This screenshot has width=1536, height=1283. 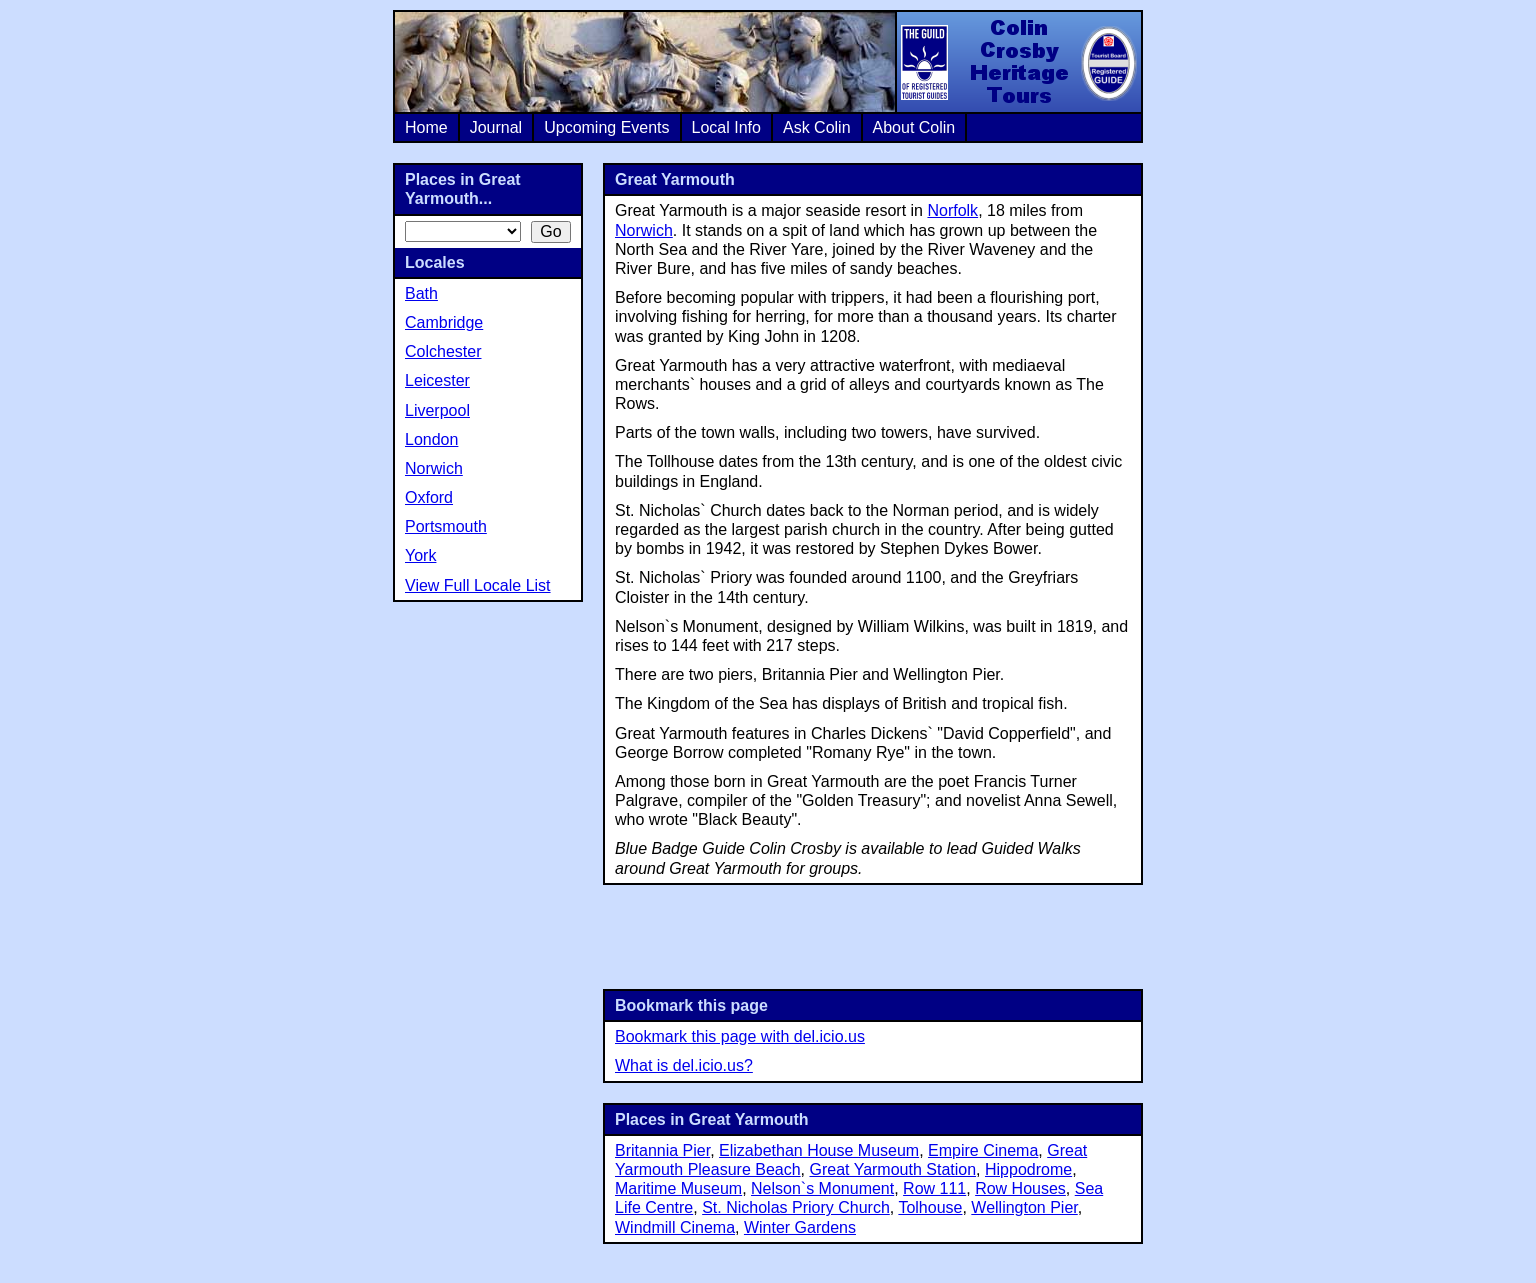 What do you see at coordinates (726, 127) in the screenshot?
I see `Local Info` at bounding box center [726, 127].